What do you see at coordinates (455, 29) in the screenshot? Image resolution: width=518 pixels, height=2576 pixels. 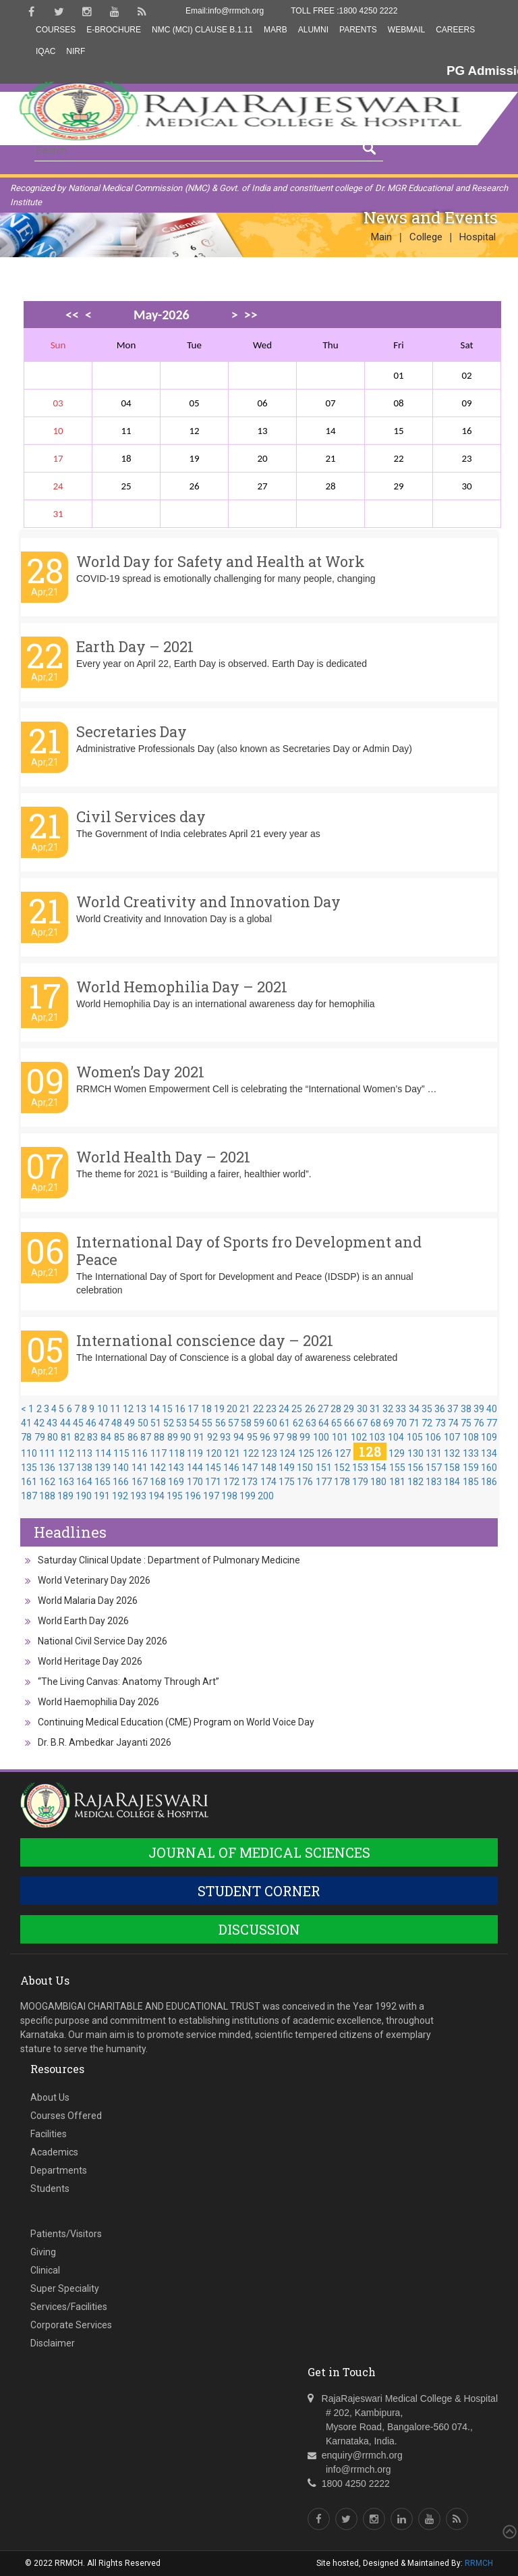 I see `Careers` at bounding box center [455, 29].